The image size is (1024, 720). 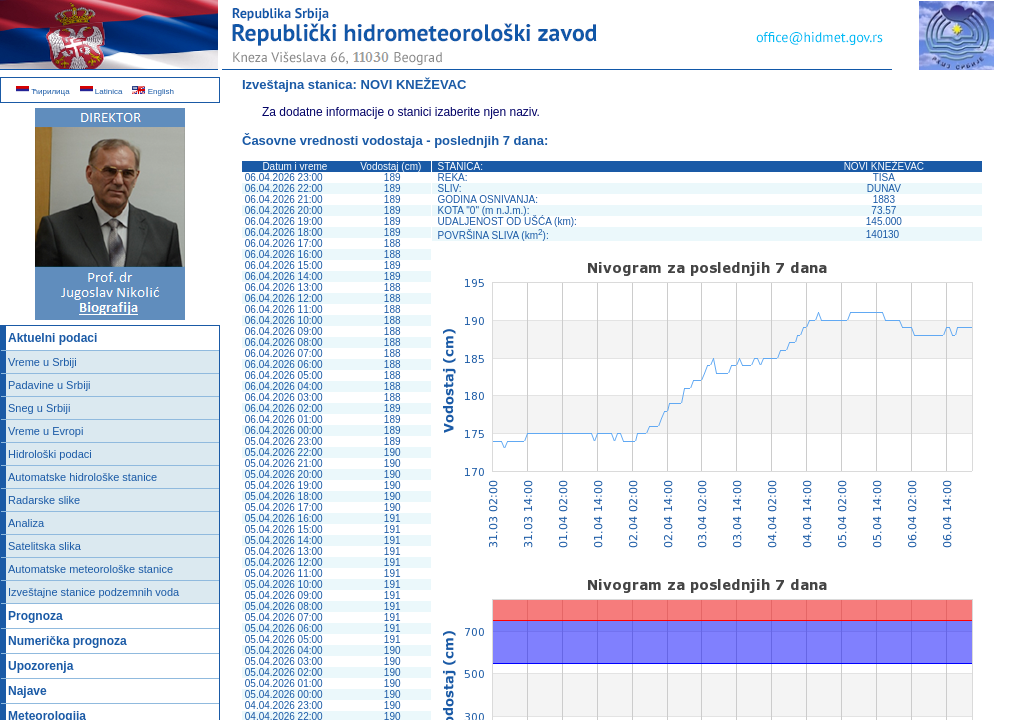 What do you see at coordinates (152, 91) in the screenshot?
I see `English` at bounding box center [152, 91].